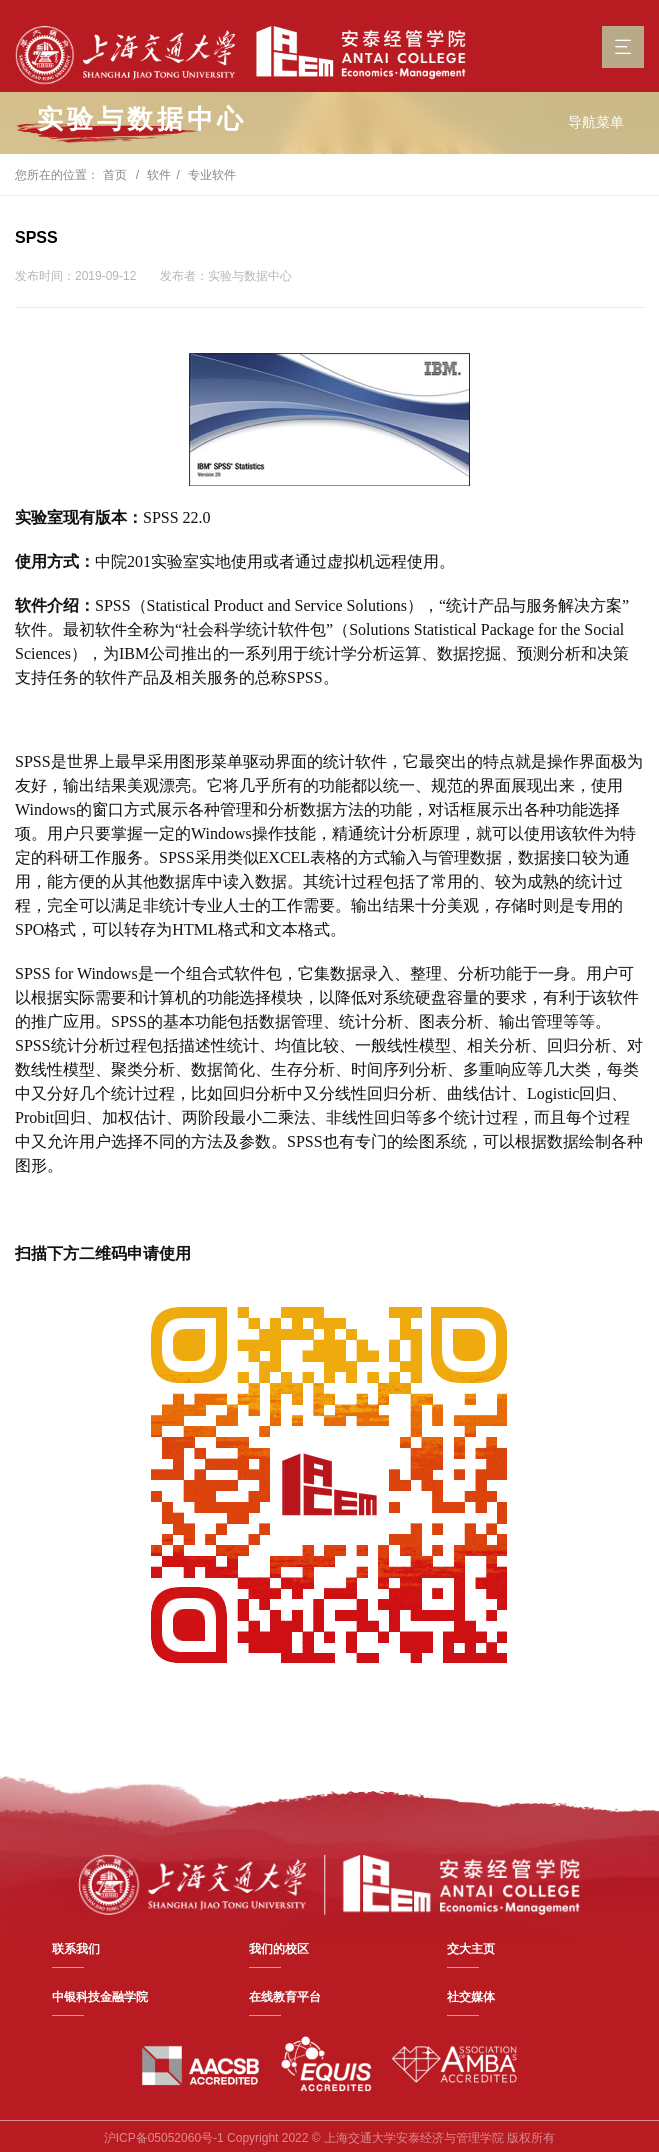 The height and width of the screenshot is (2152, 659). What do you see at coordinates (212, 175) in the screenshot?
I see `专业软件` at bounding box center [212, 175].